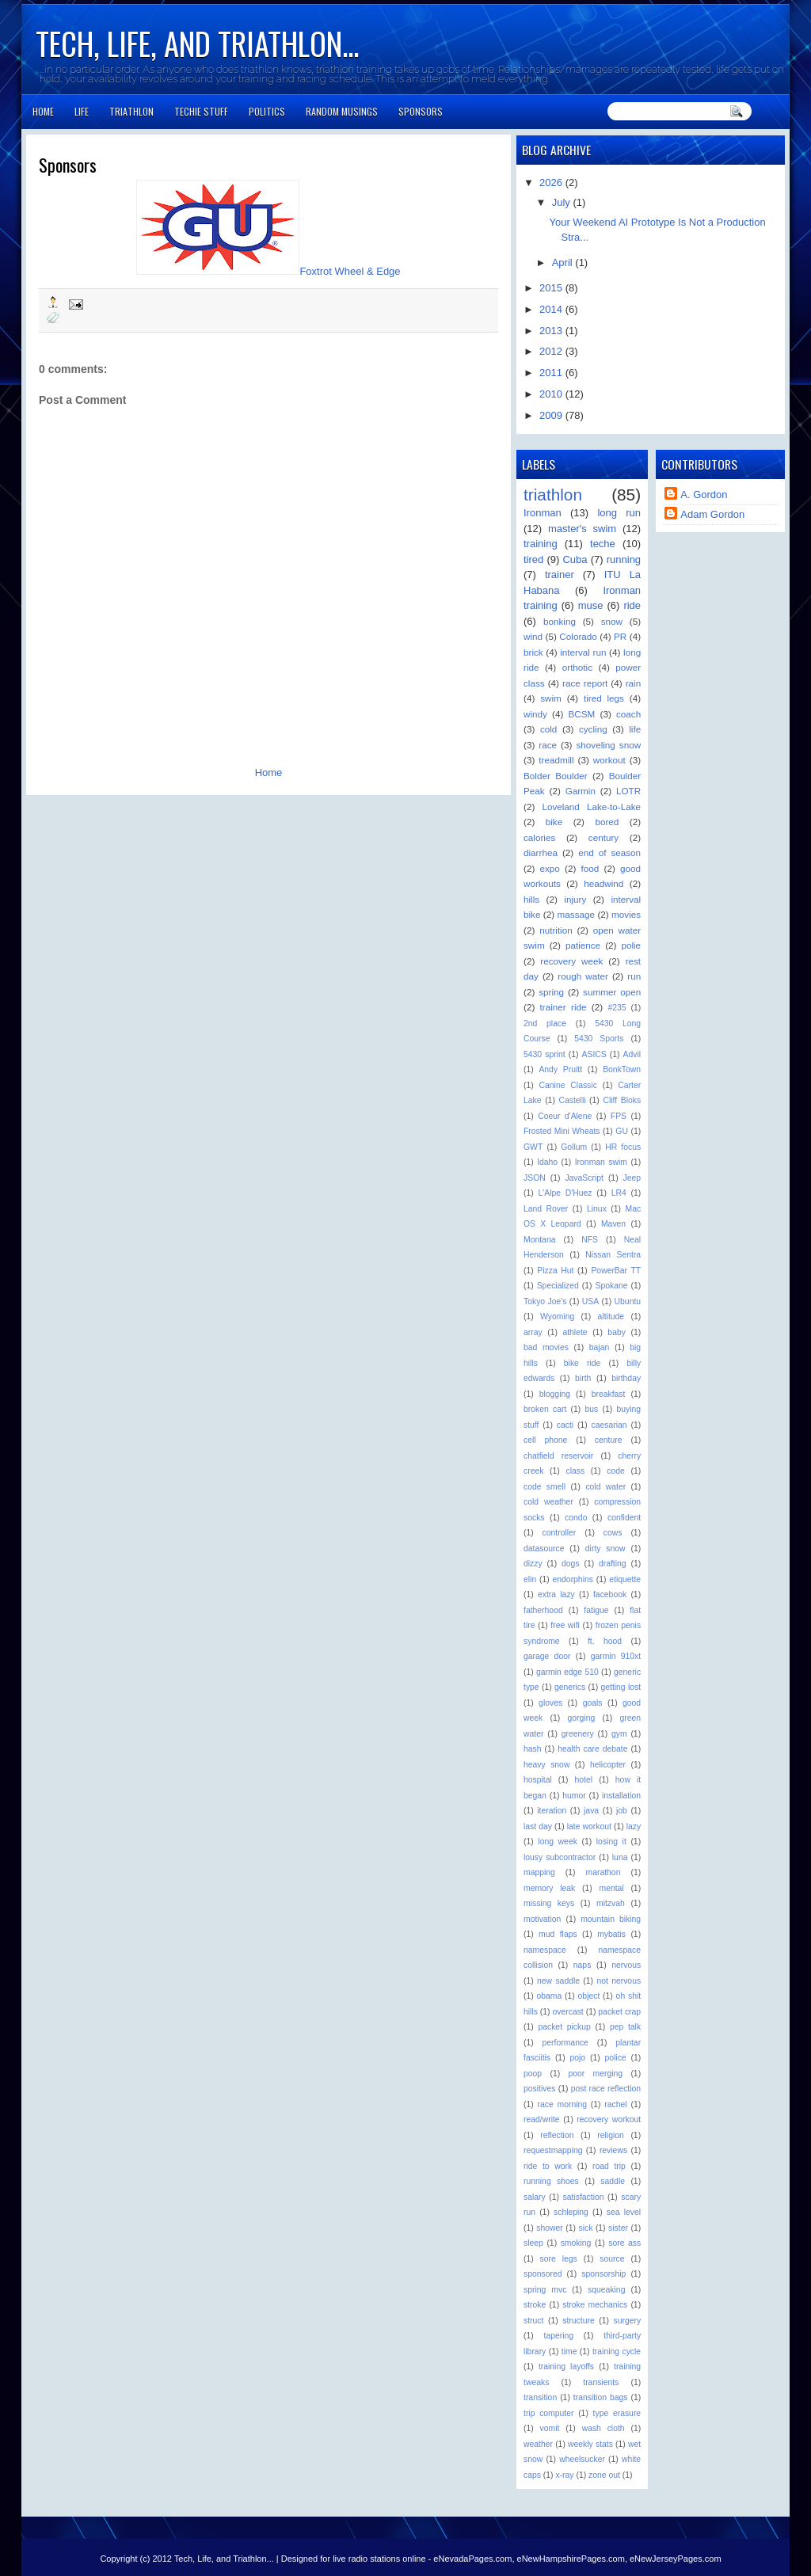  Describe the element at coordinates (613, 1254) in the screenshot. I see `Nissan Sentra` at that location.